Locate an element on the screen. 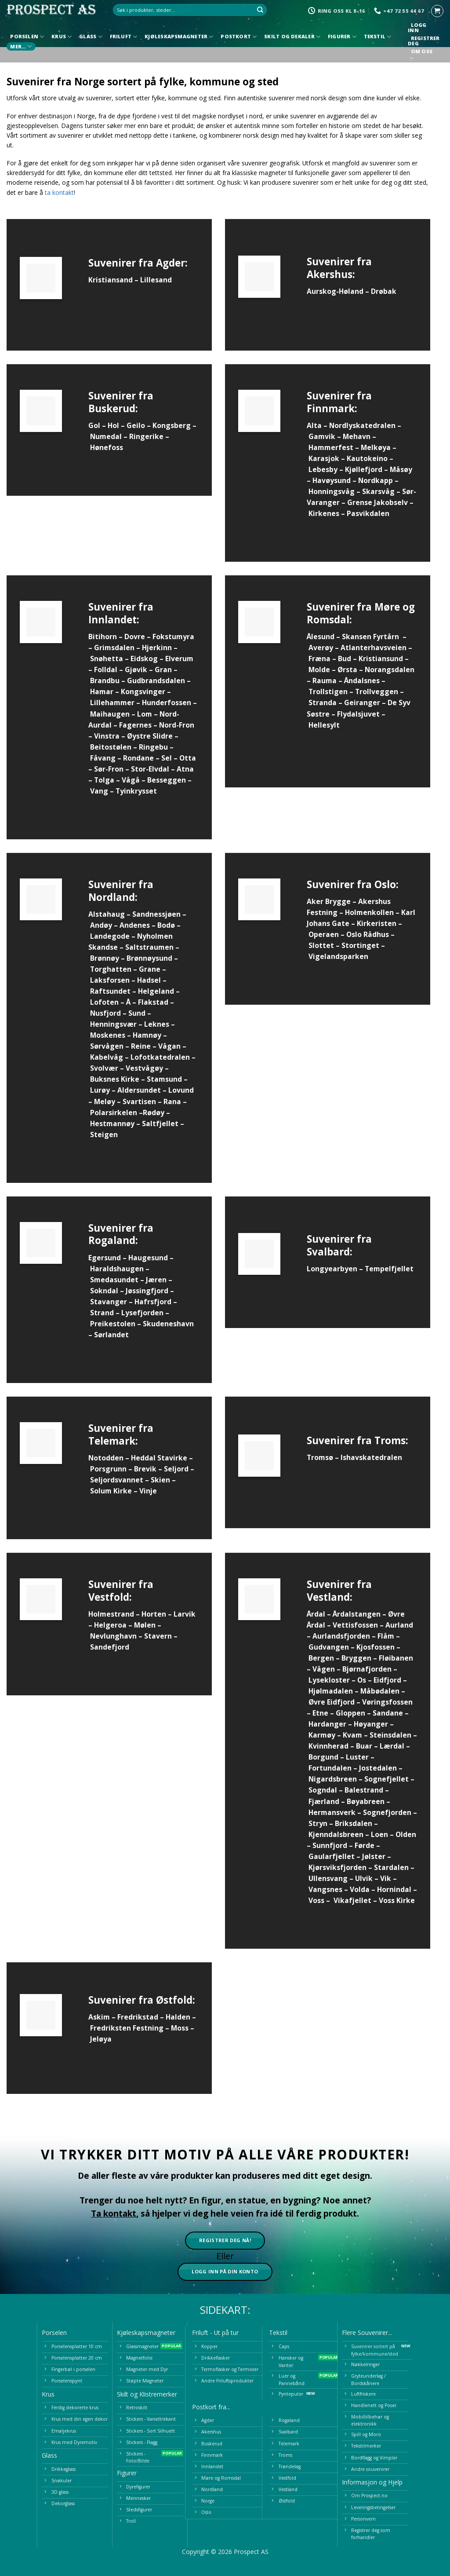 Image resolution: width=450 pixels, height=2576 pixels. Svartisen is located at coordinates (139, 1101).